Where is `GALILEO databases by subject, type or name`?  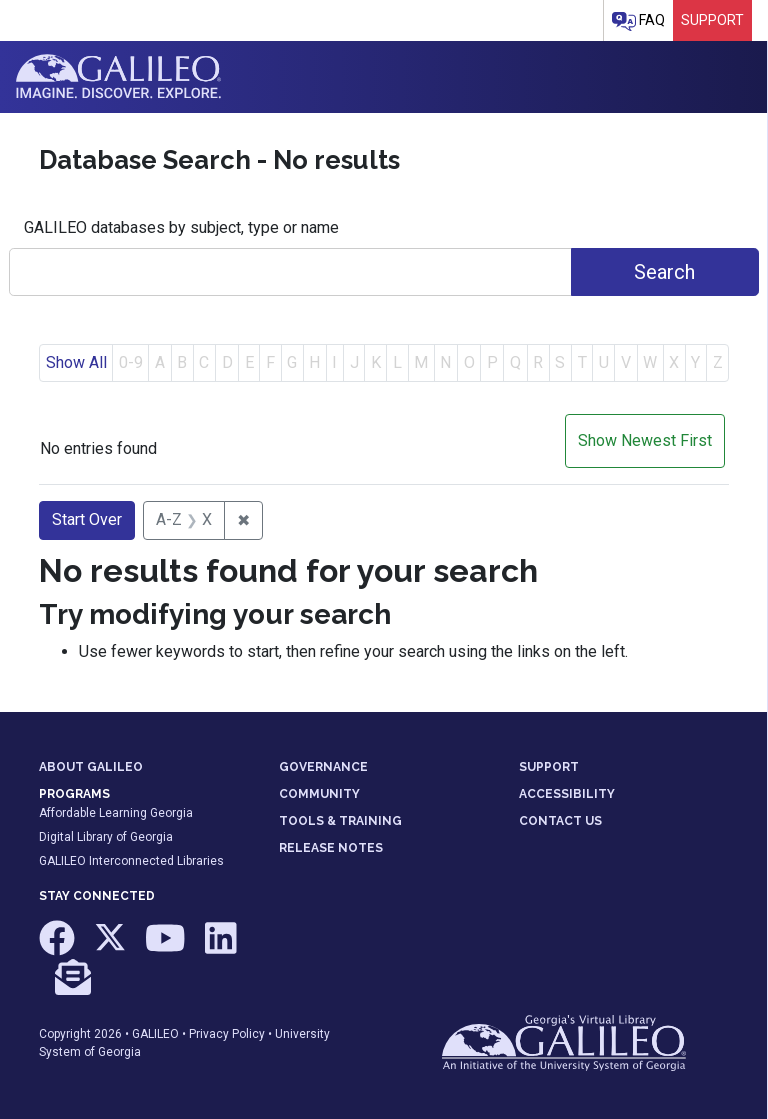 GALILEO databases by subject, type or name is located at coordinates (181, 227).